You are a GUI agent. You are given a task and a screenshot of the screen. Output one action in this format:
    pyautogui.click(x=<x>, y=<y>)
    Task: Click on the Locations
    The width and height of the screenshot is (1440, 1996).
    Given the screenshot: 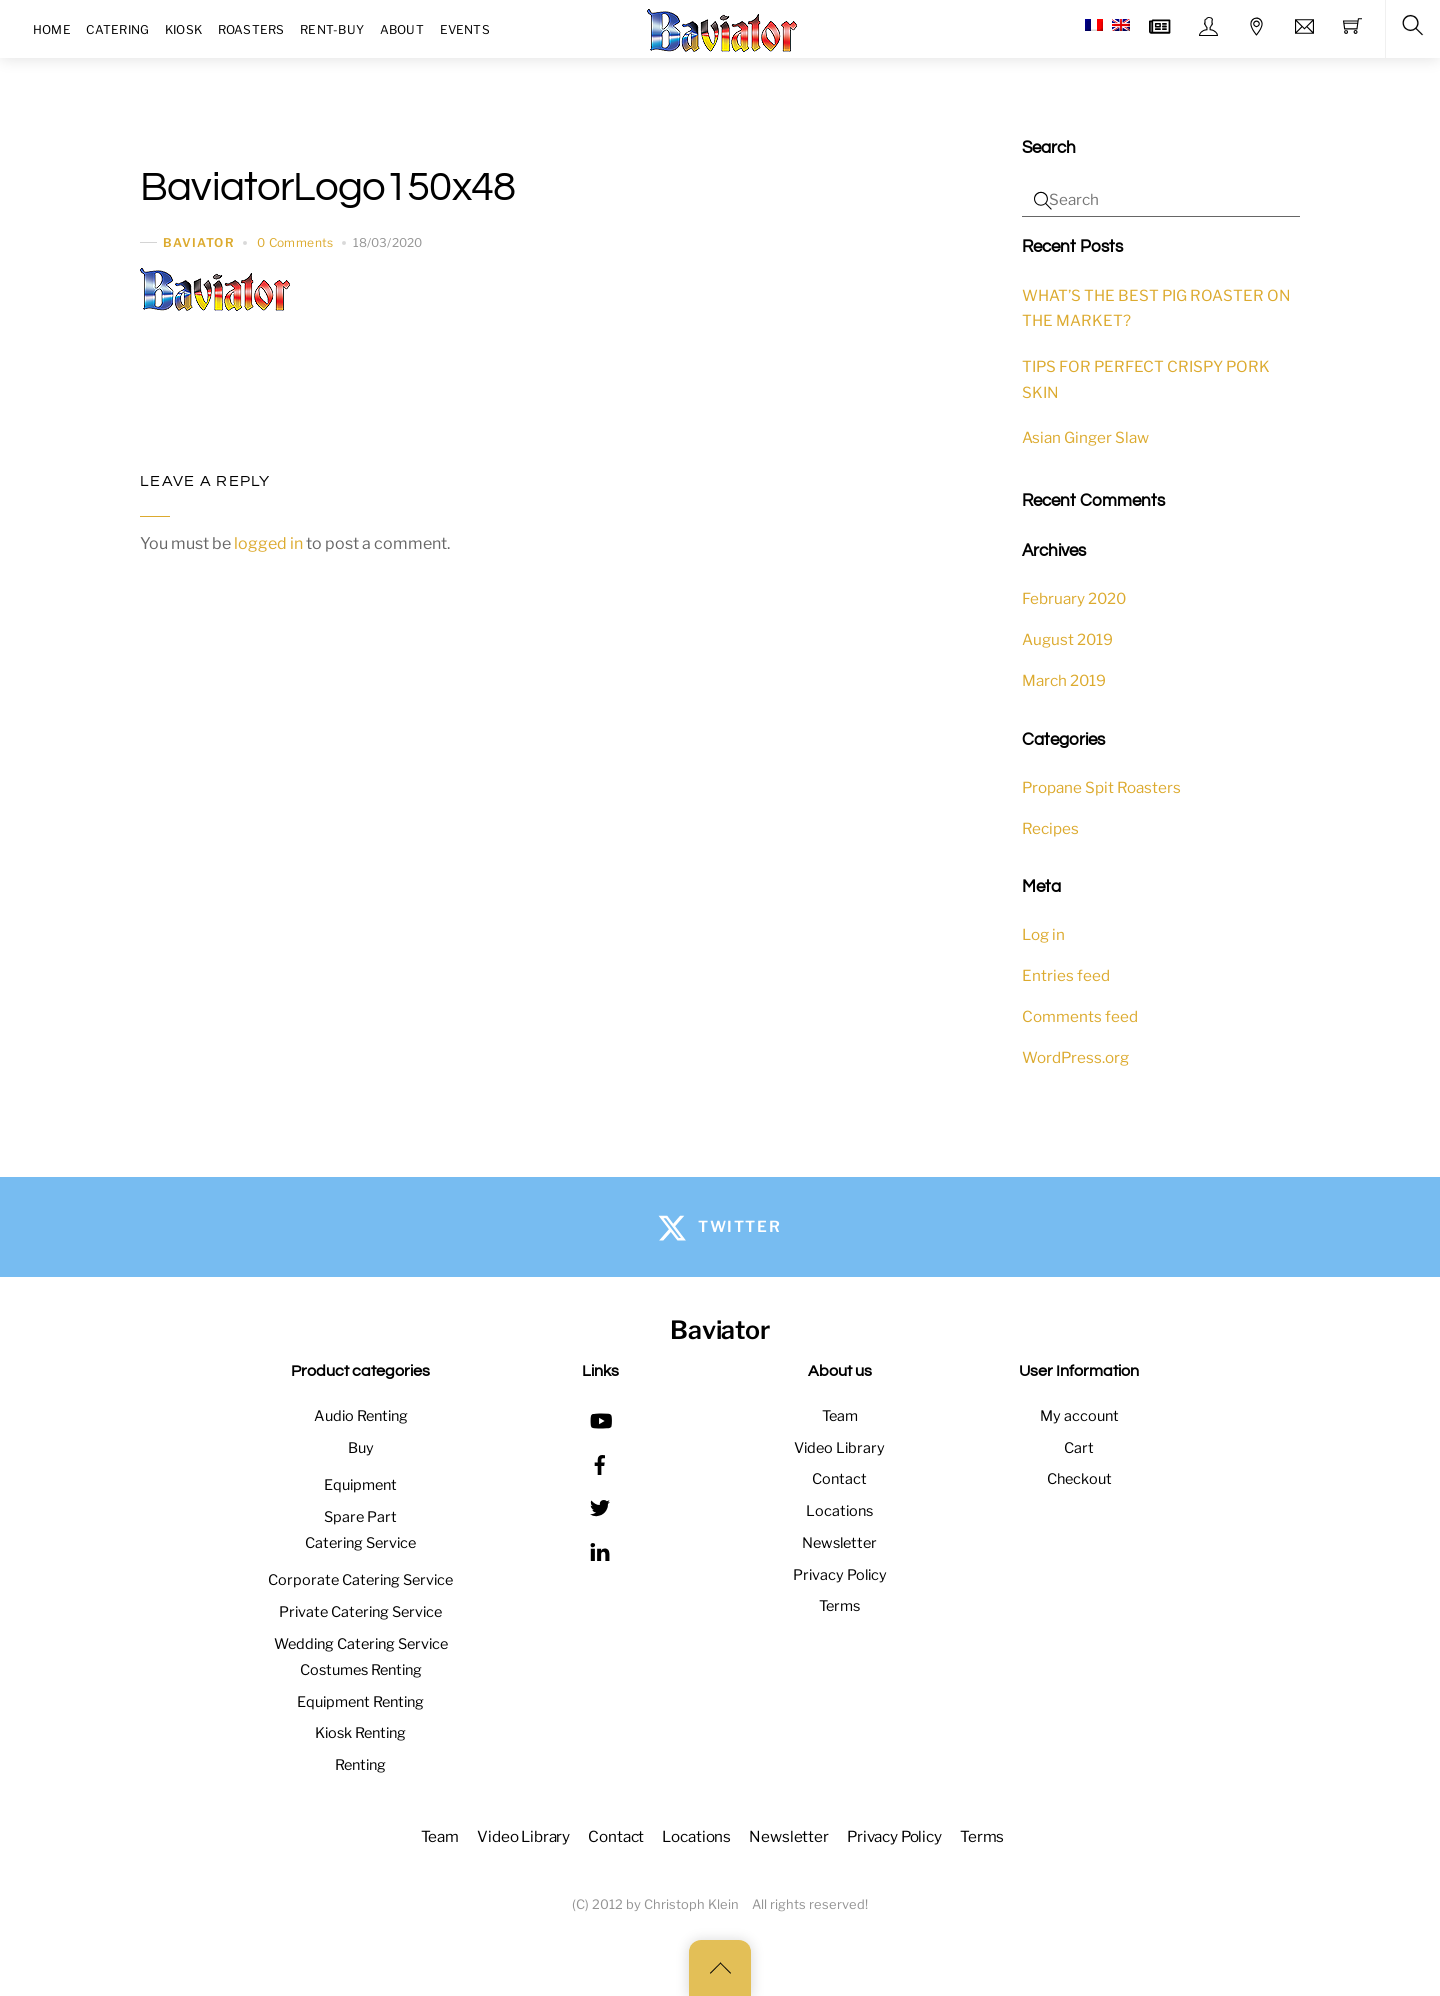 What is the action you would take?
    pyautogui.click(x=839, y=1511)
    